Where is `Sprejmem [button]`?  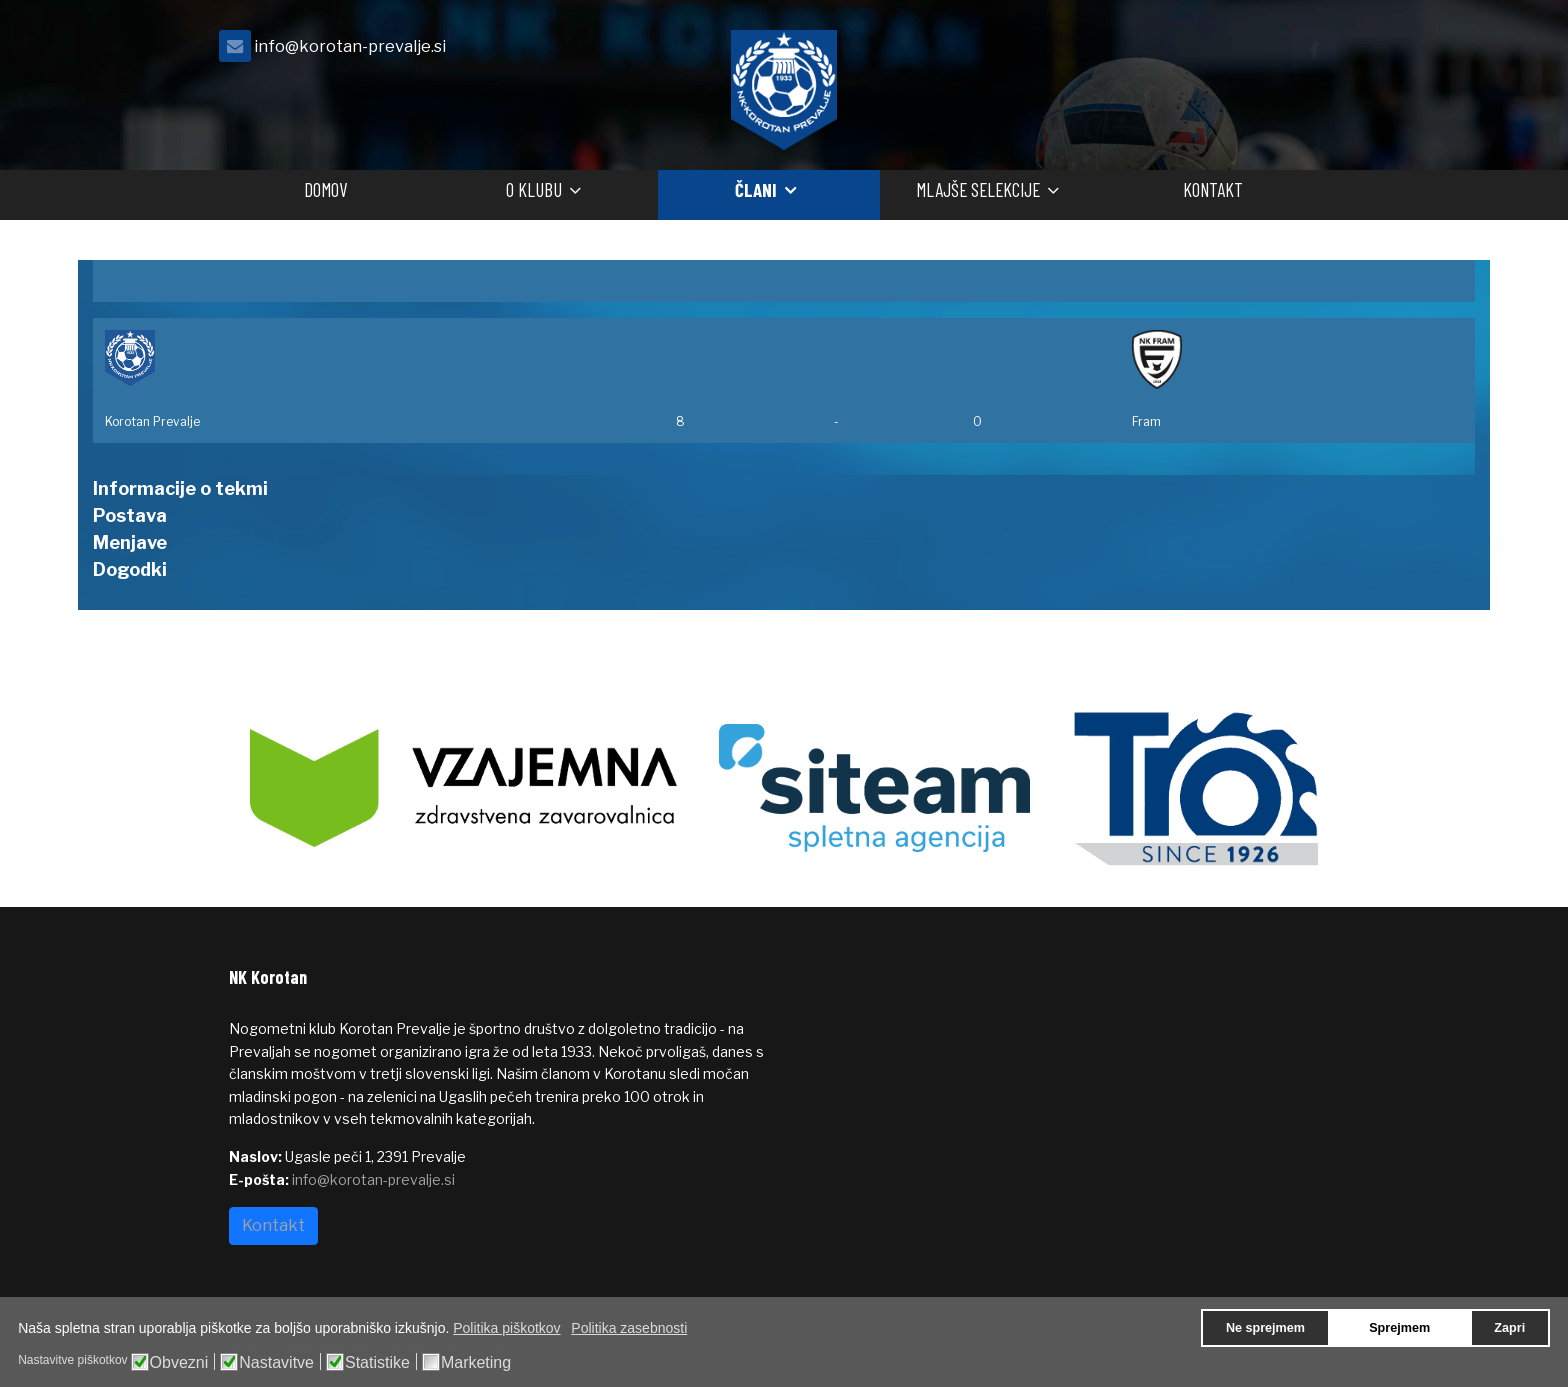 Sprejmem [button] is located at coordinates (1399, 1328).